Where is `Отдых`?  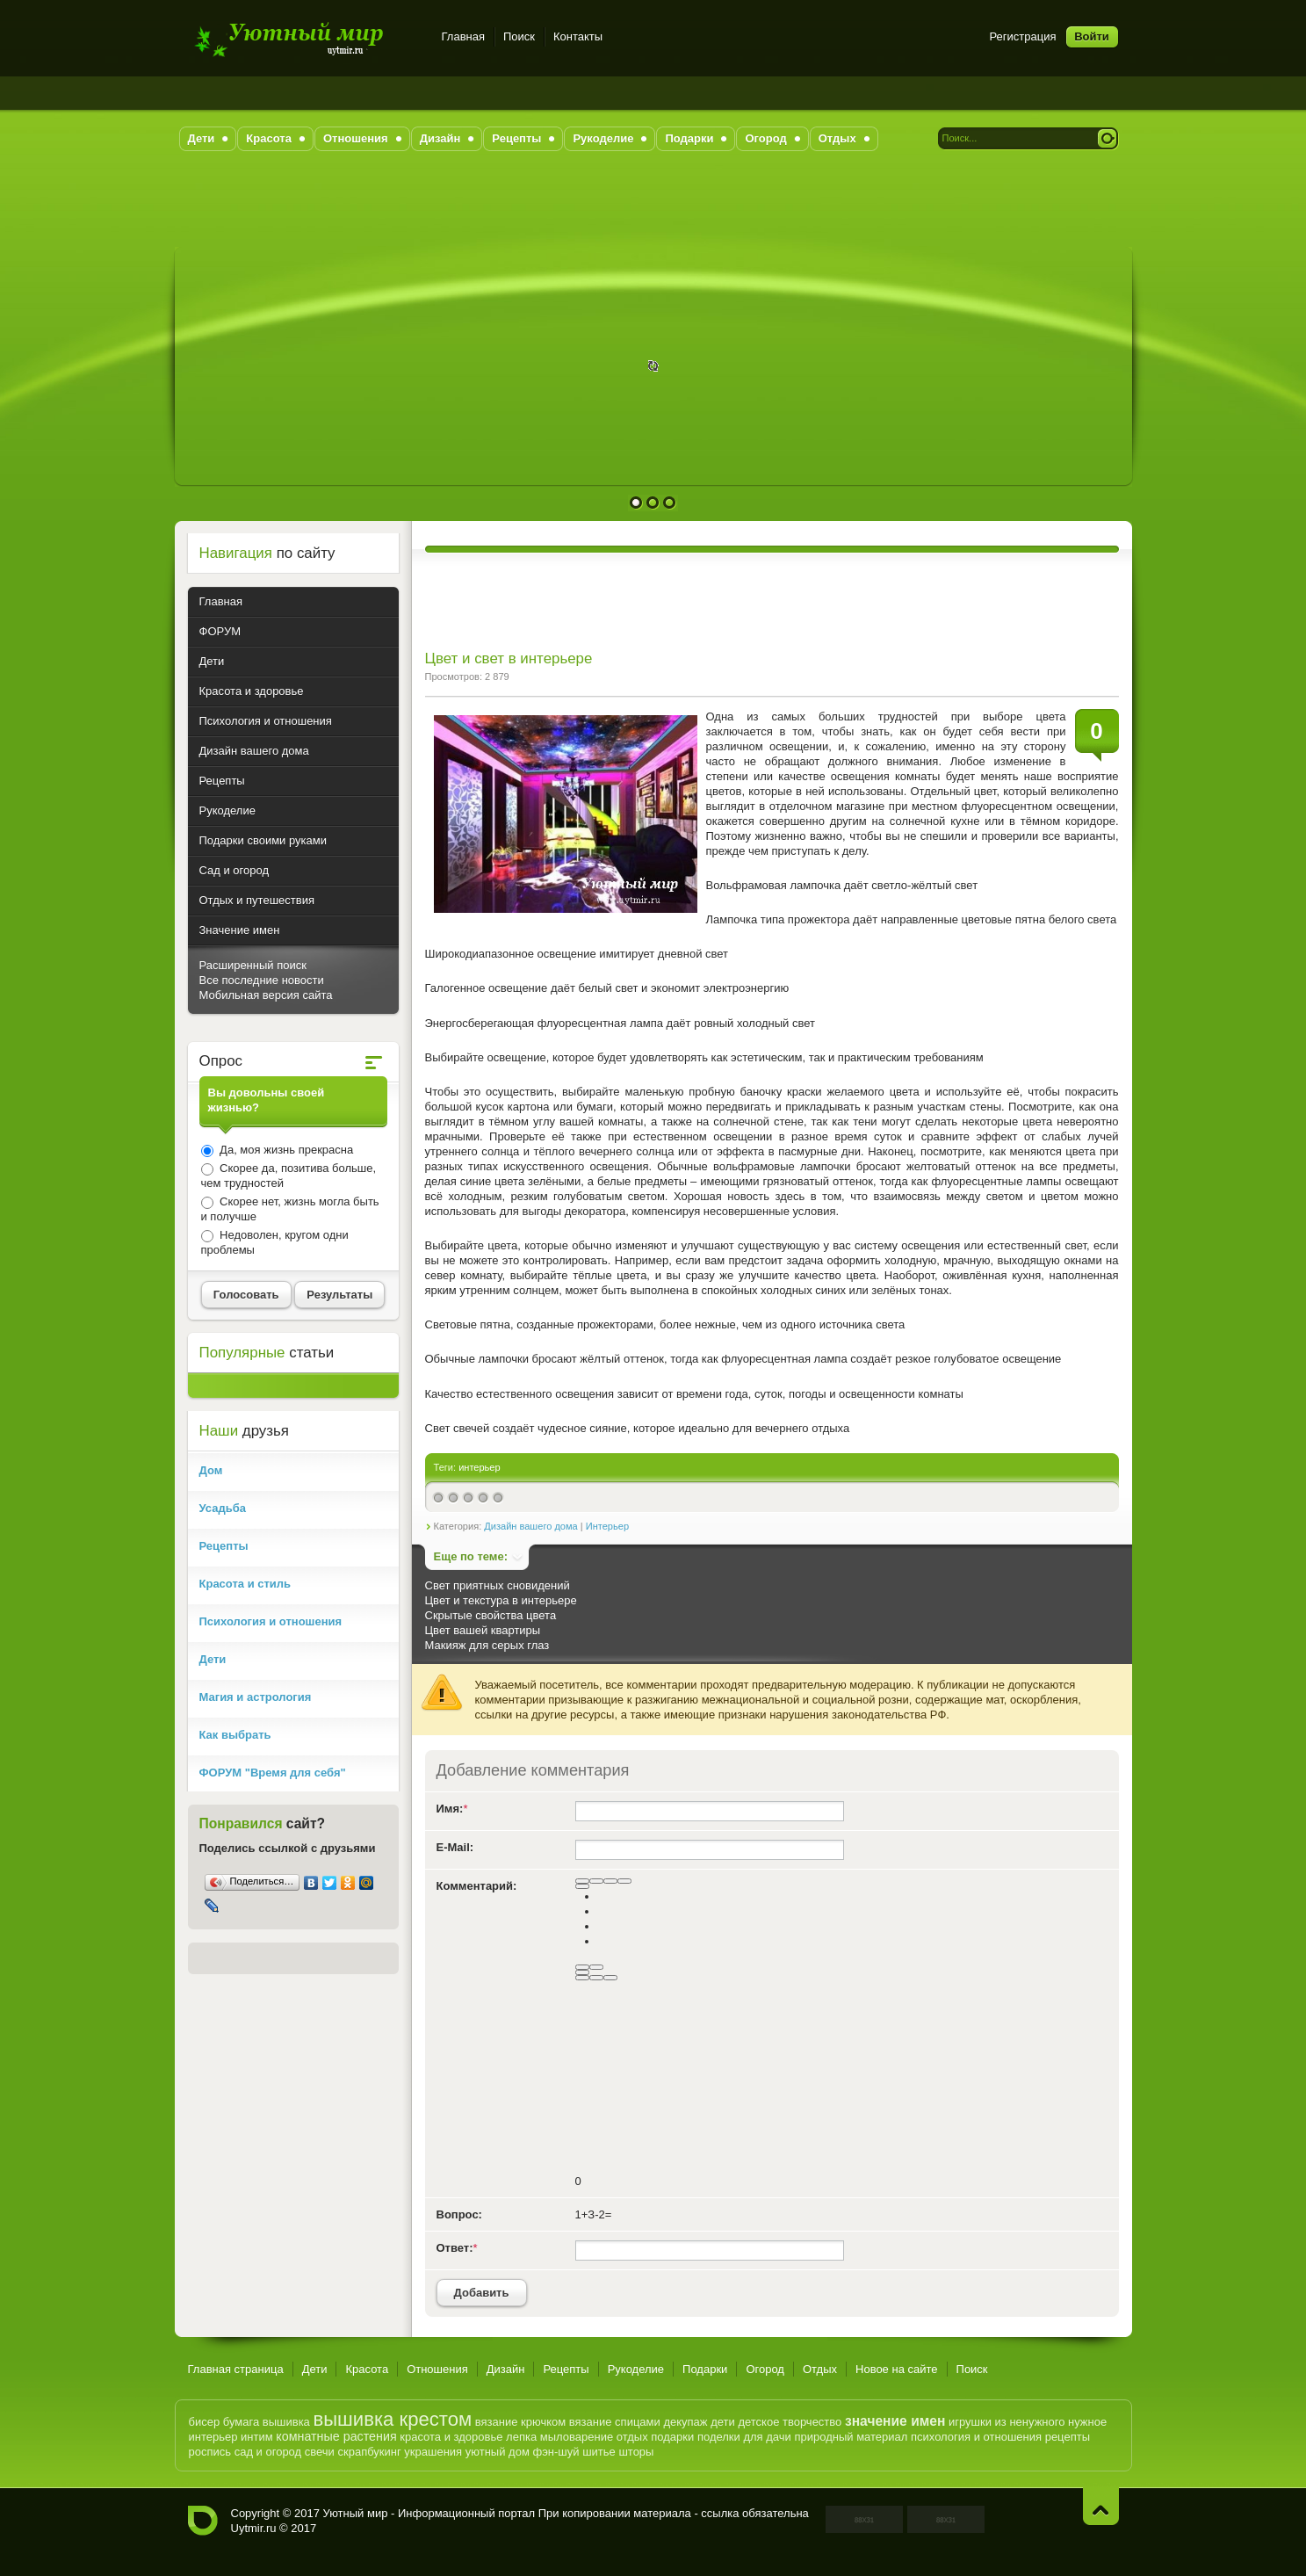
Отдых is located at coordinates (820, 2369).